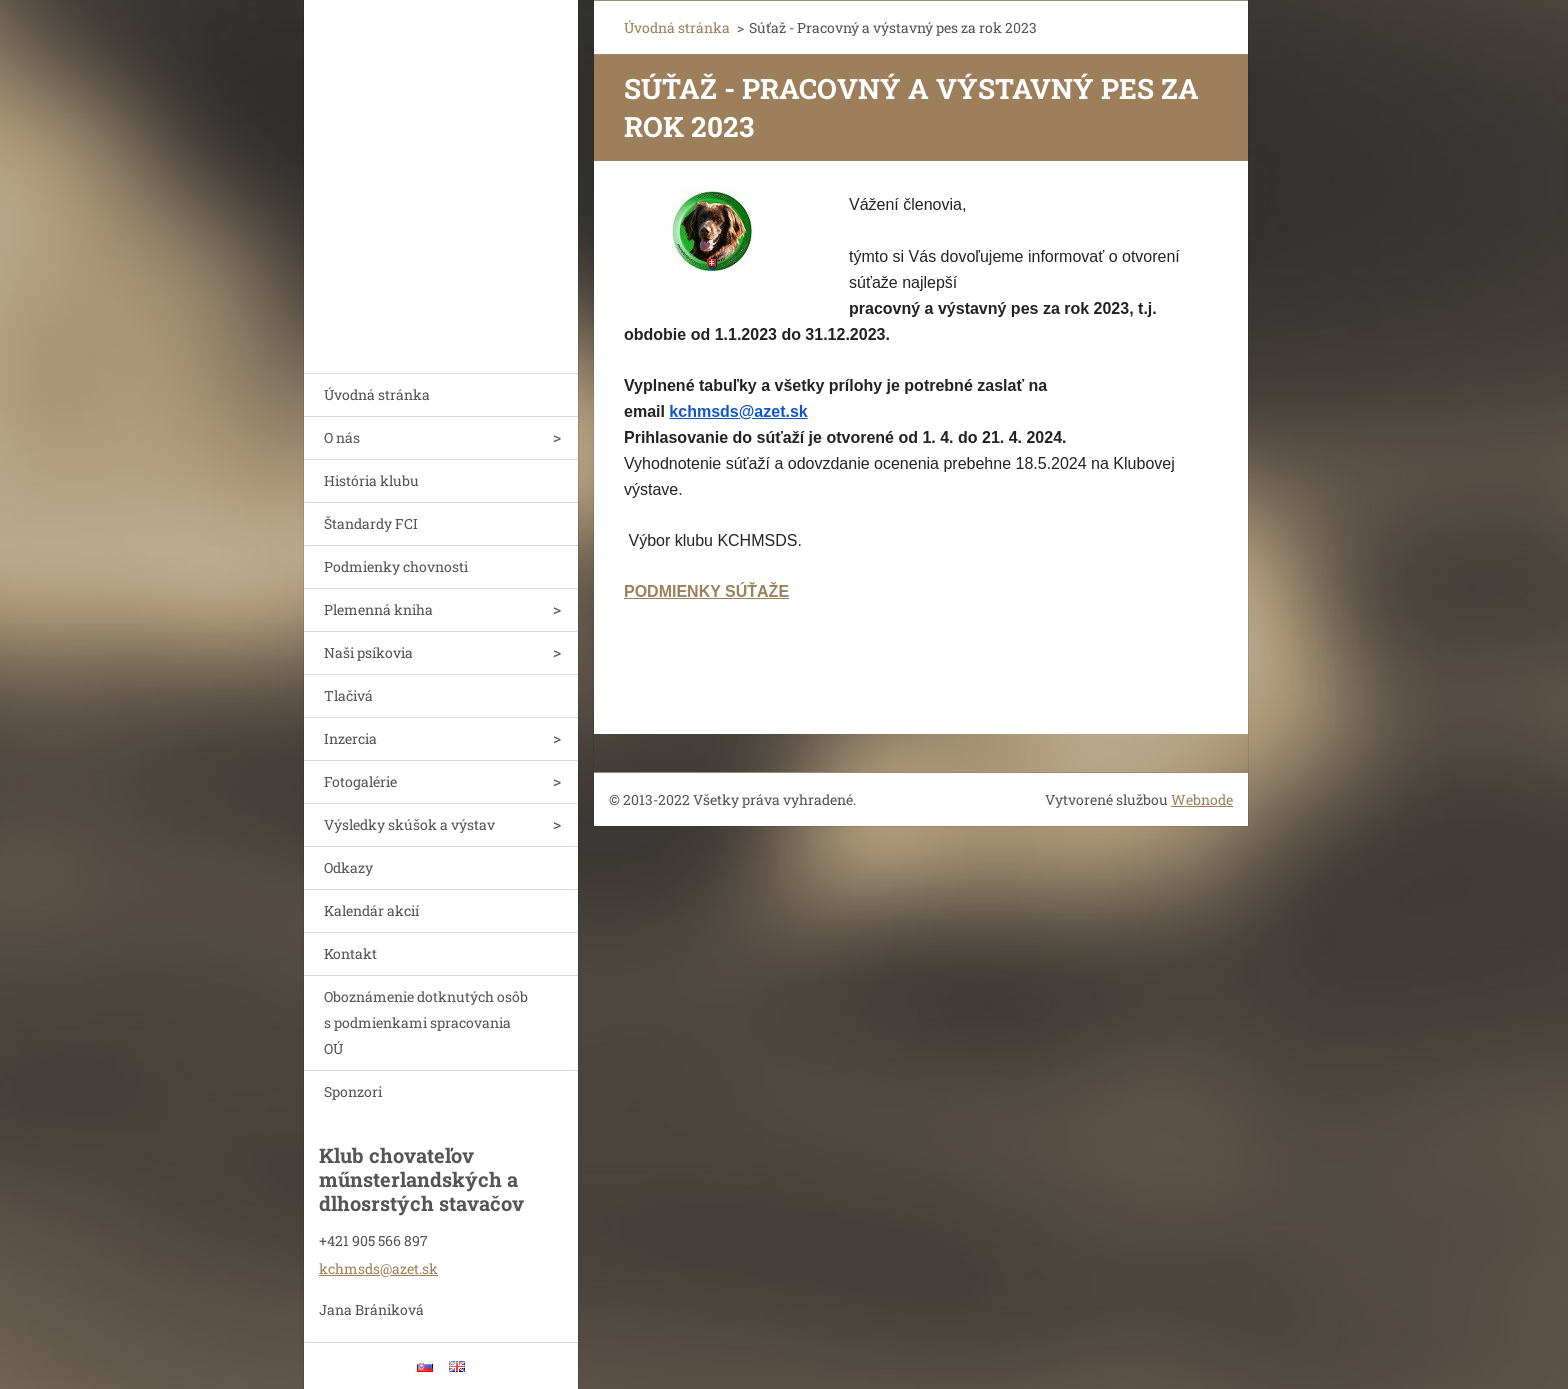 This screenshot has height=1389, width=1568. Describe the element at coordinates (1202, 799) in the screenshot. I see `Webnode` at that location.